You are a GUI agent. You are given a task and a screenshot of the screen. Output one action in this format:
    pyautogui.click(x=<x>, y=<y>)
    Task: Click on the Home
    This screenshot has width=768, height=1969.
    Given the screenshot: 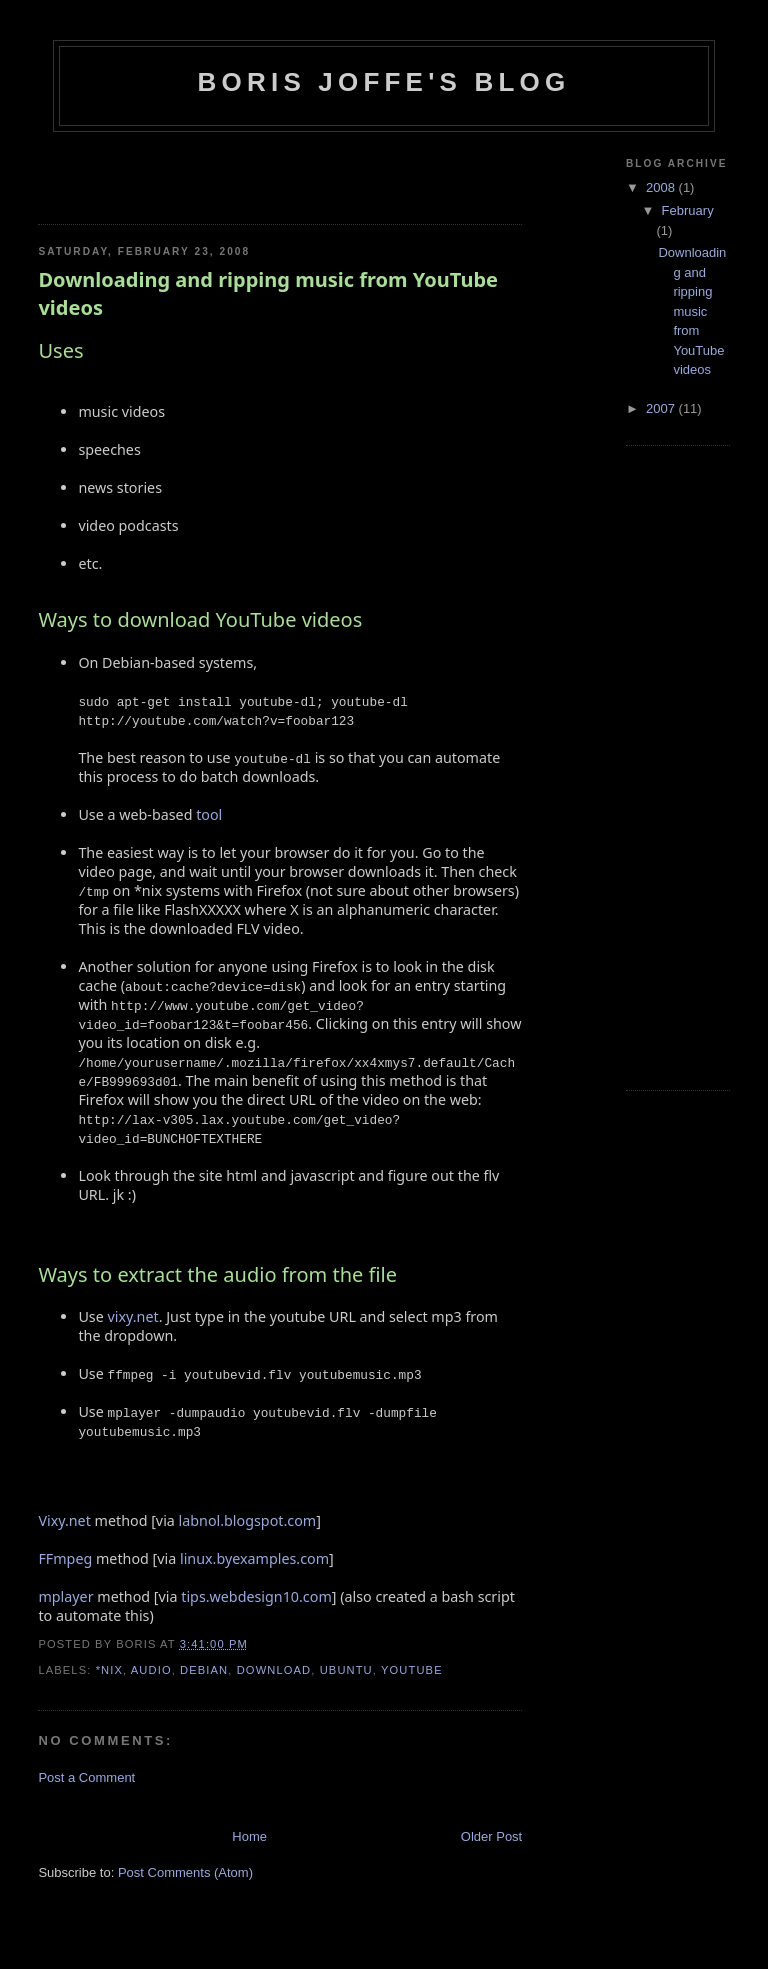 What is the action you would take?
    pyautogui.click(x=249, y=1836)
    